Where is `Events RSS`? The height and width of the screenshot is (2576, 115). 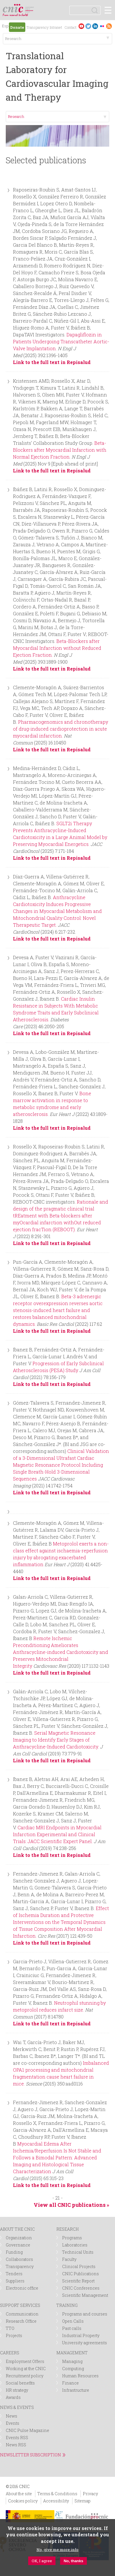 Events RSS is located at coordinates (17, 2437).